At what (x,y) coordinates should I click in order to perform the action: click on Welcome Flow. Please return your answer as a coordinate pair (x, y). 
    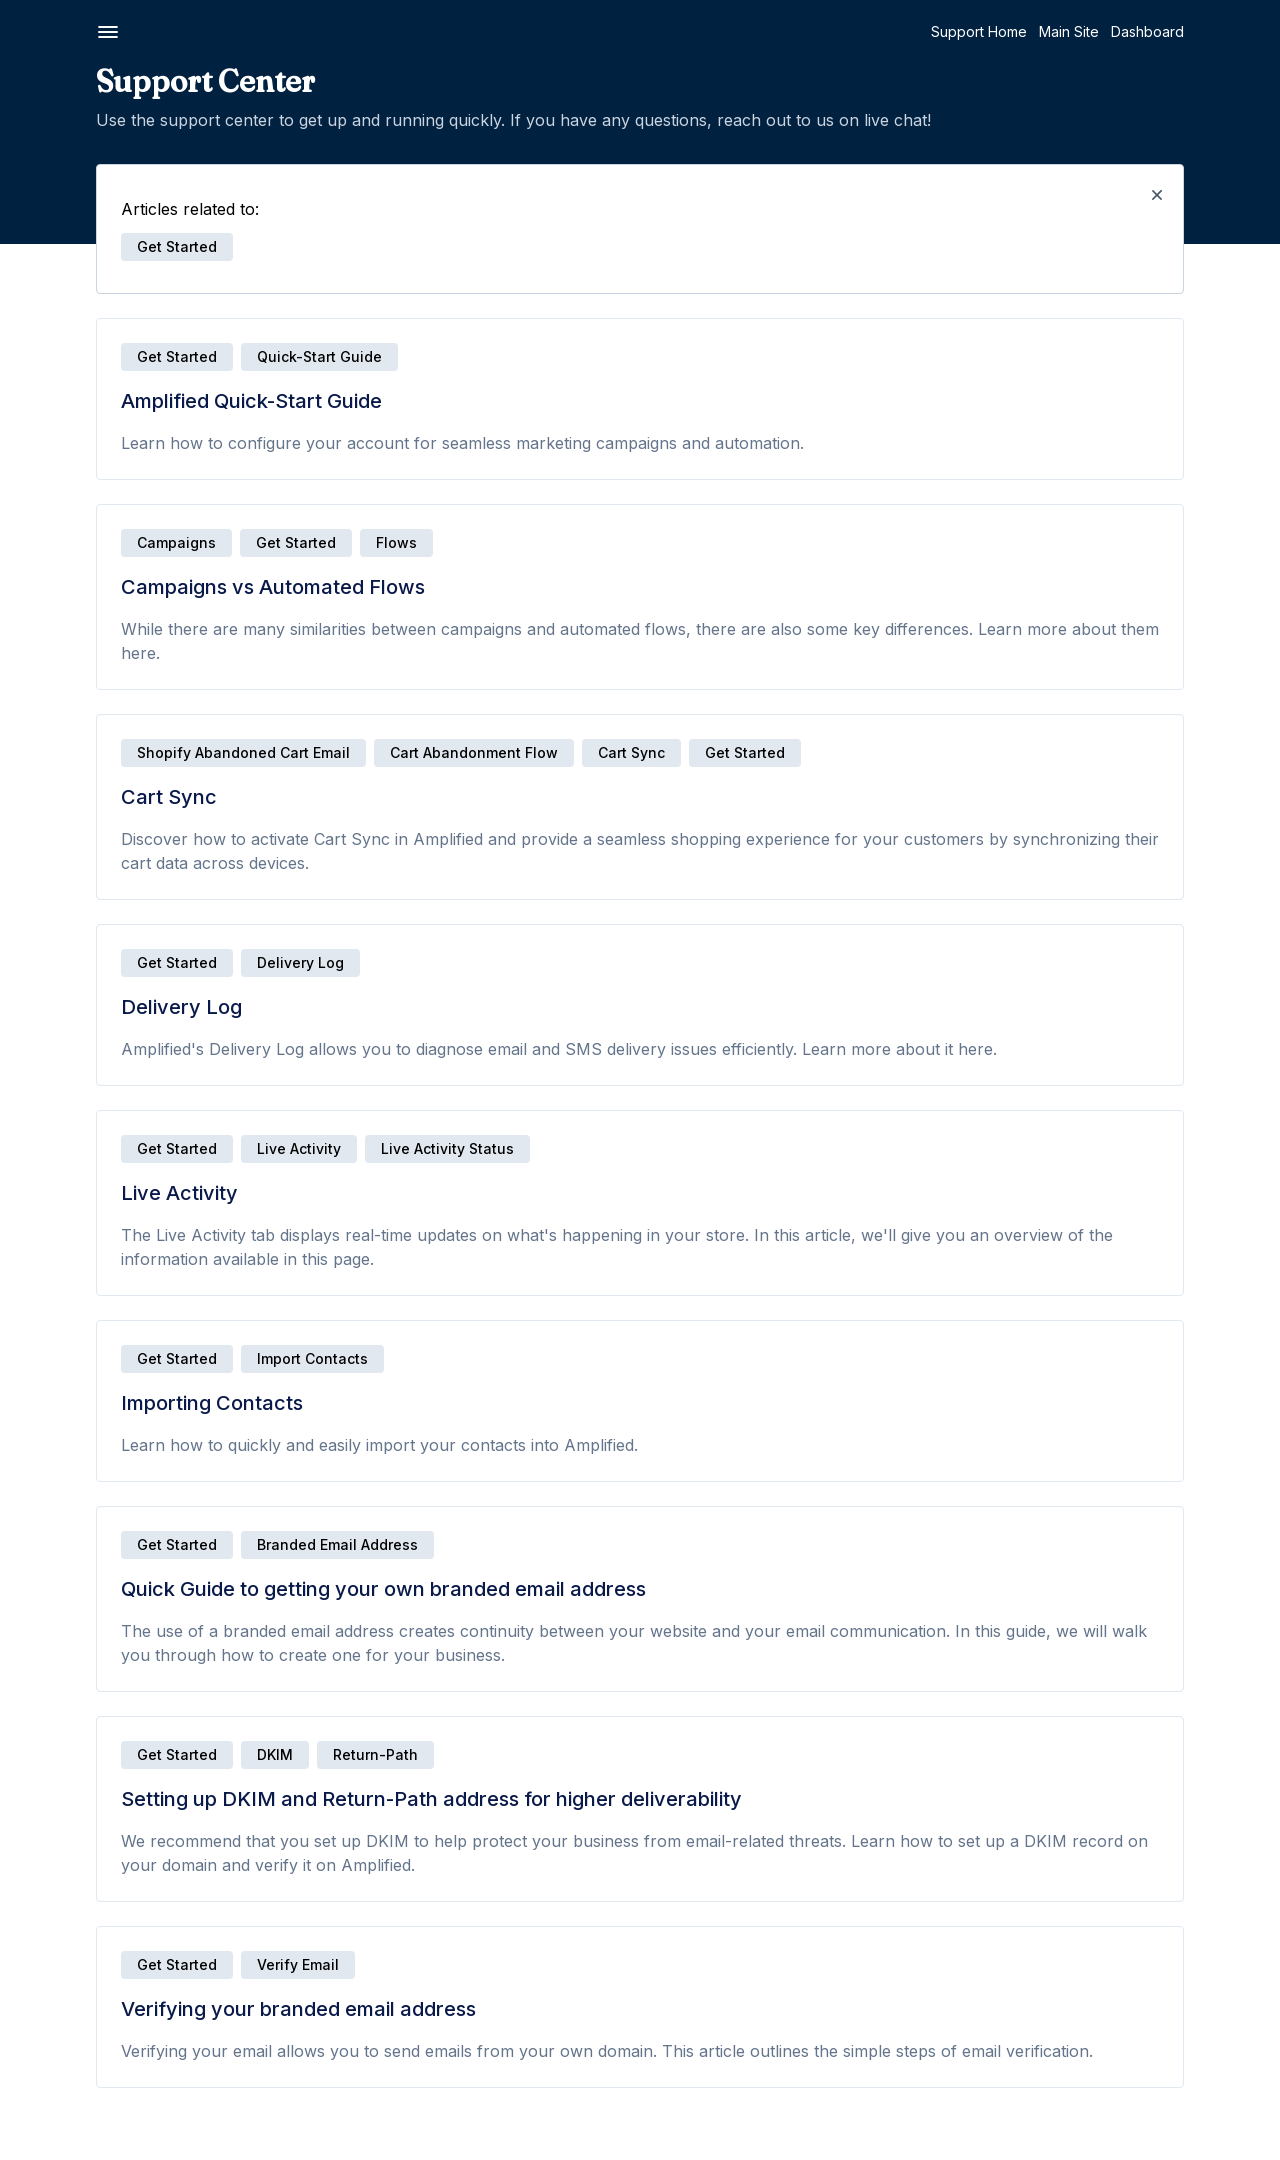
    Looking at the image, I should click on (72, 1586).